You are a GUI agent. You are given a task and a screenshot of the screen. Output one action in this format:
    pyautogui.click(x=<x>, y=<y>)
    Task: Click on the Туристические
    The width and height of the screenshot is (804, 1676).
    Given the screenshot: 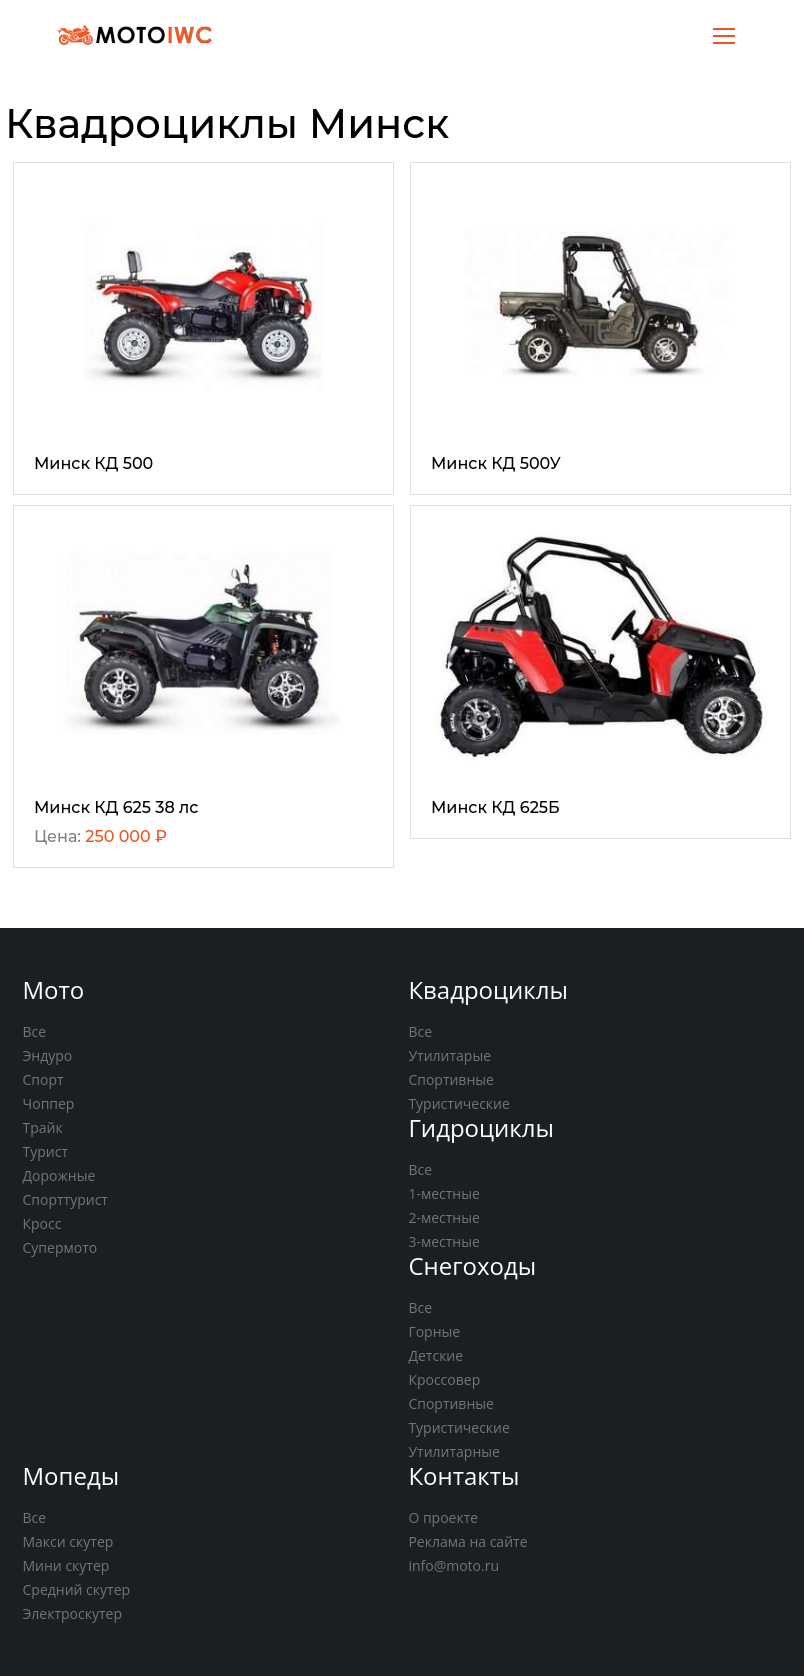 What is the action you would take?
    pyautogui.click(x=458, y=1103)
    